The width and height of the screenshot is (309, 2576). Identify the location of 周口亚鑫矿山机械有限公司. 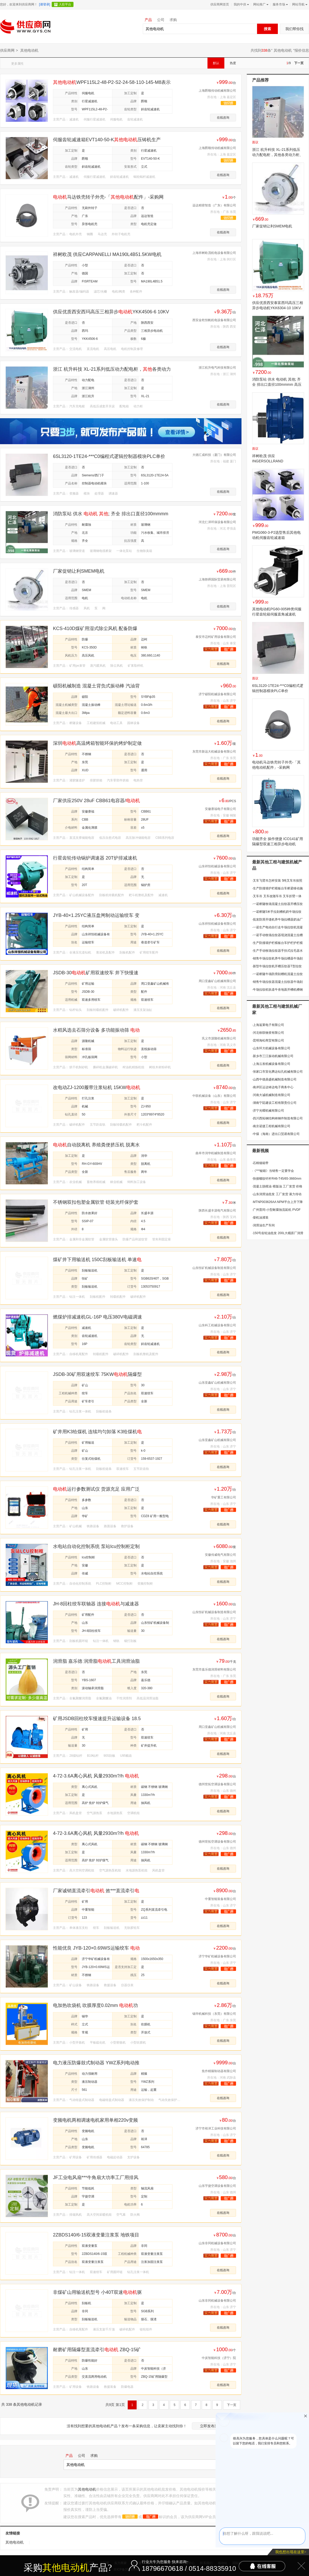
(217, 981).